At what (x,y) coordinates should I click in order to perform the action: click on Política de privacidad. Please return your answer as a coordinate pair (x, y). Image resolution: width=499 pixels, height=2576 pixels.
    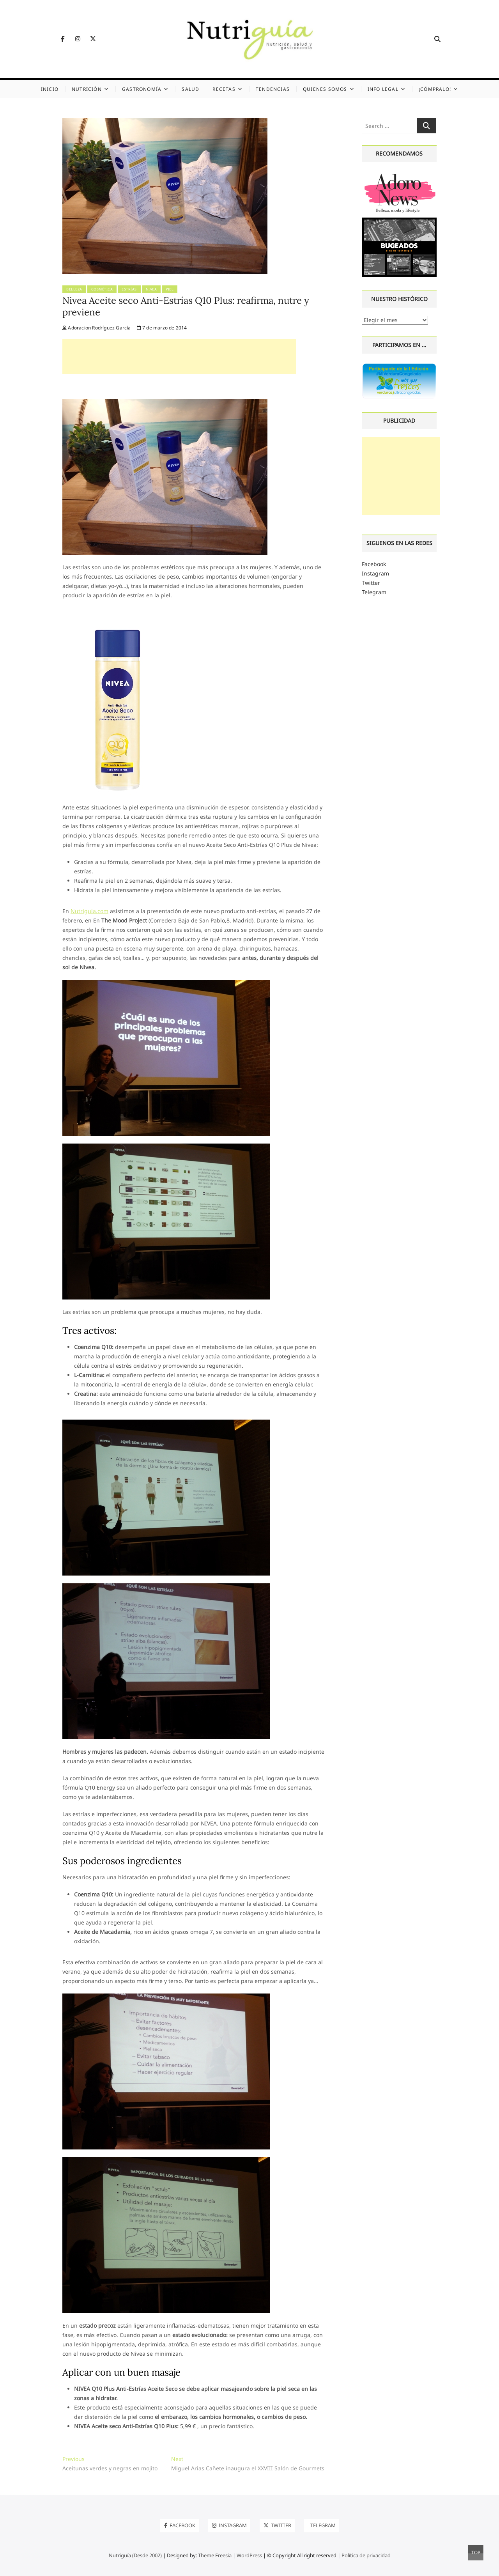
    Looking at the image, I should click on (366, 2555).